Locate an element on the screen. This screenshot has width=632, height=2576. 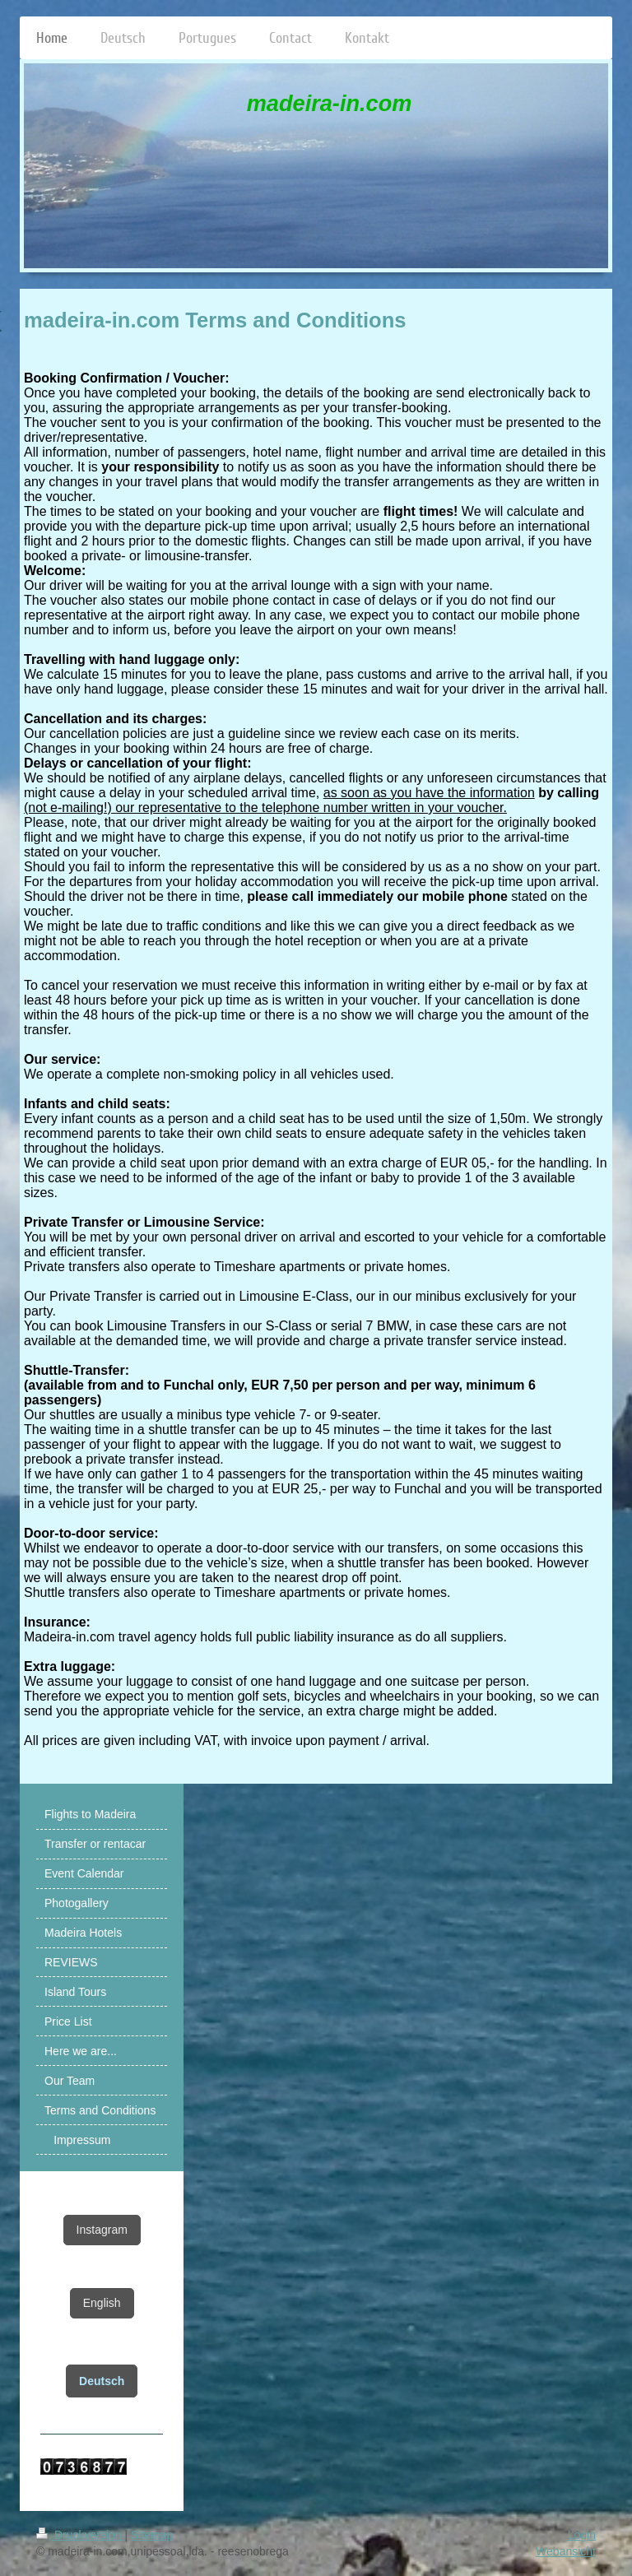
Webansicht is located at coordinates (566, 2551).